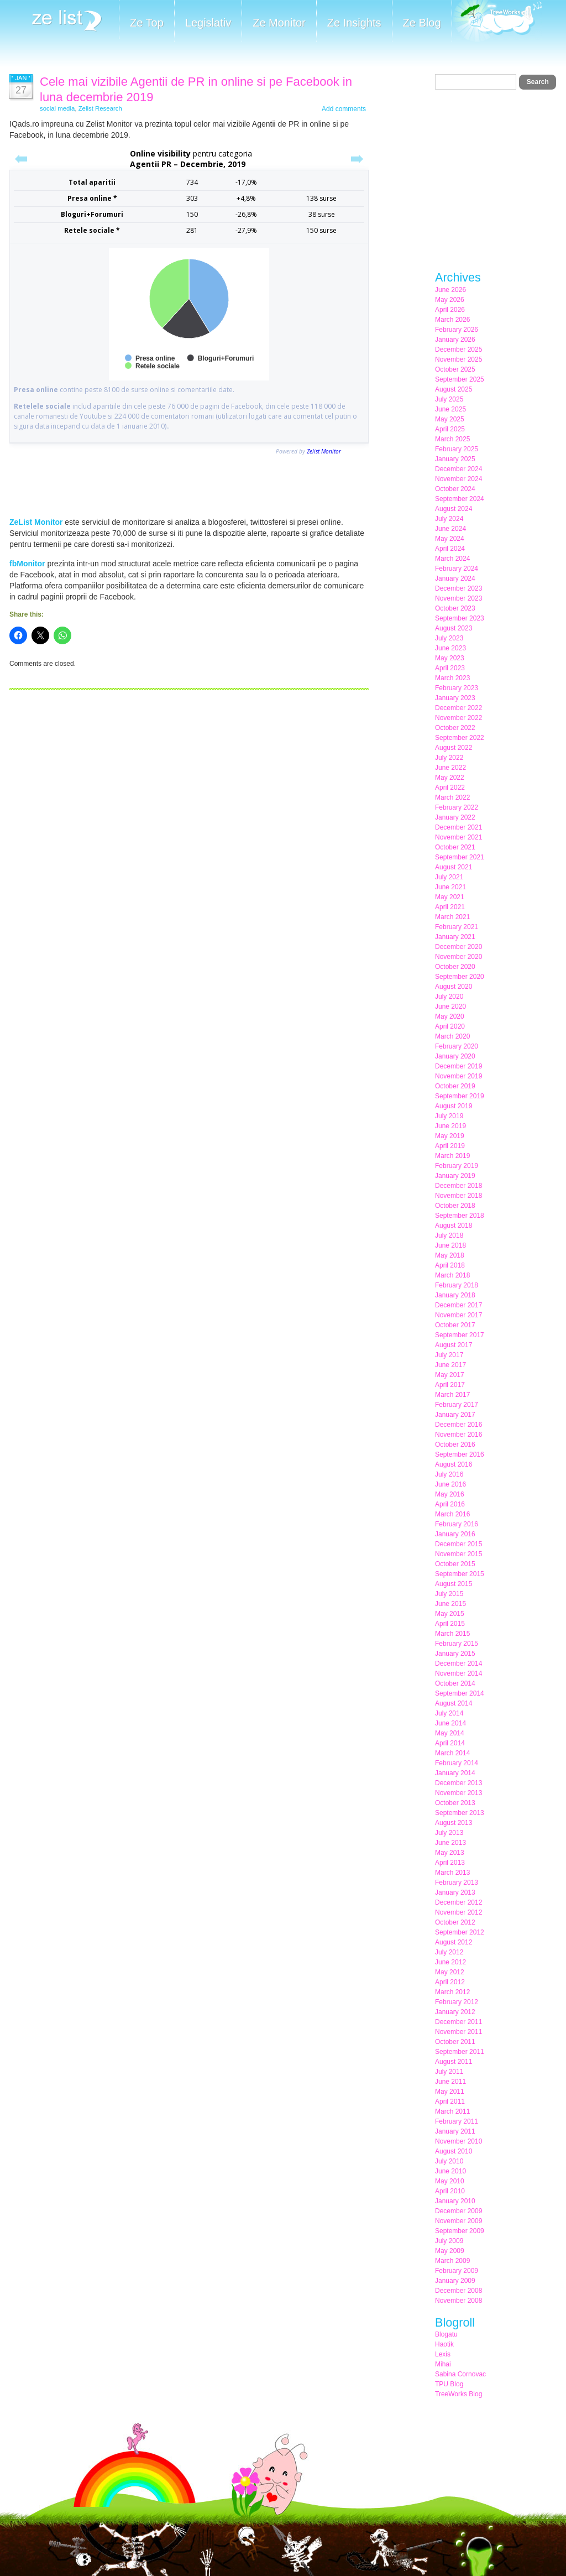  What do you see at coordinates (458, 598) in the screenshot?
I see `November 2023` at bounding box center [458, 598].